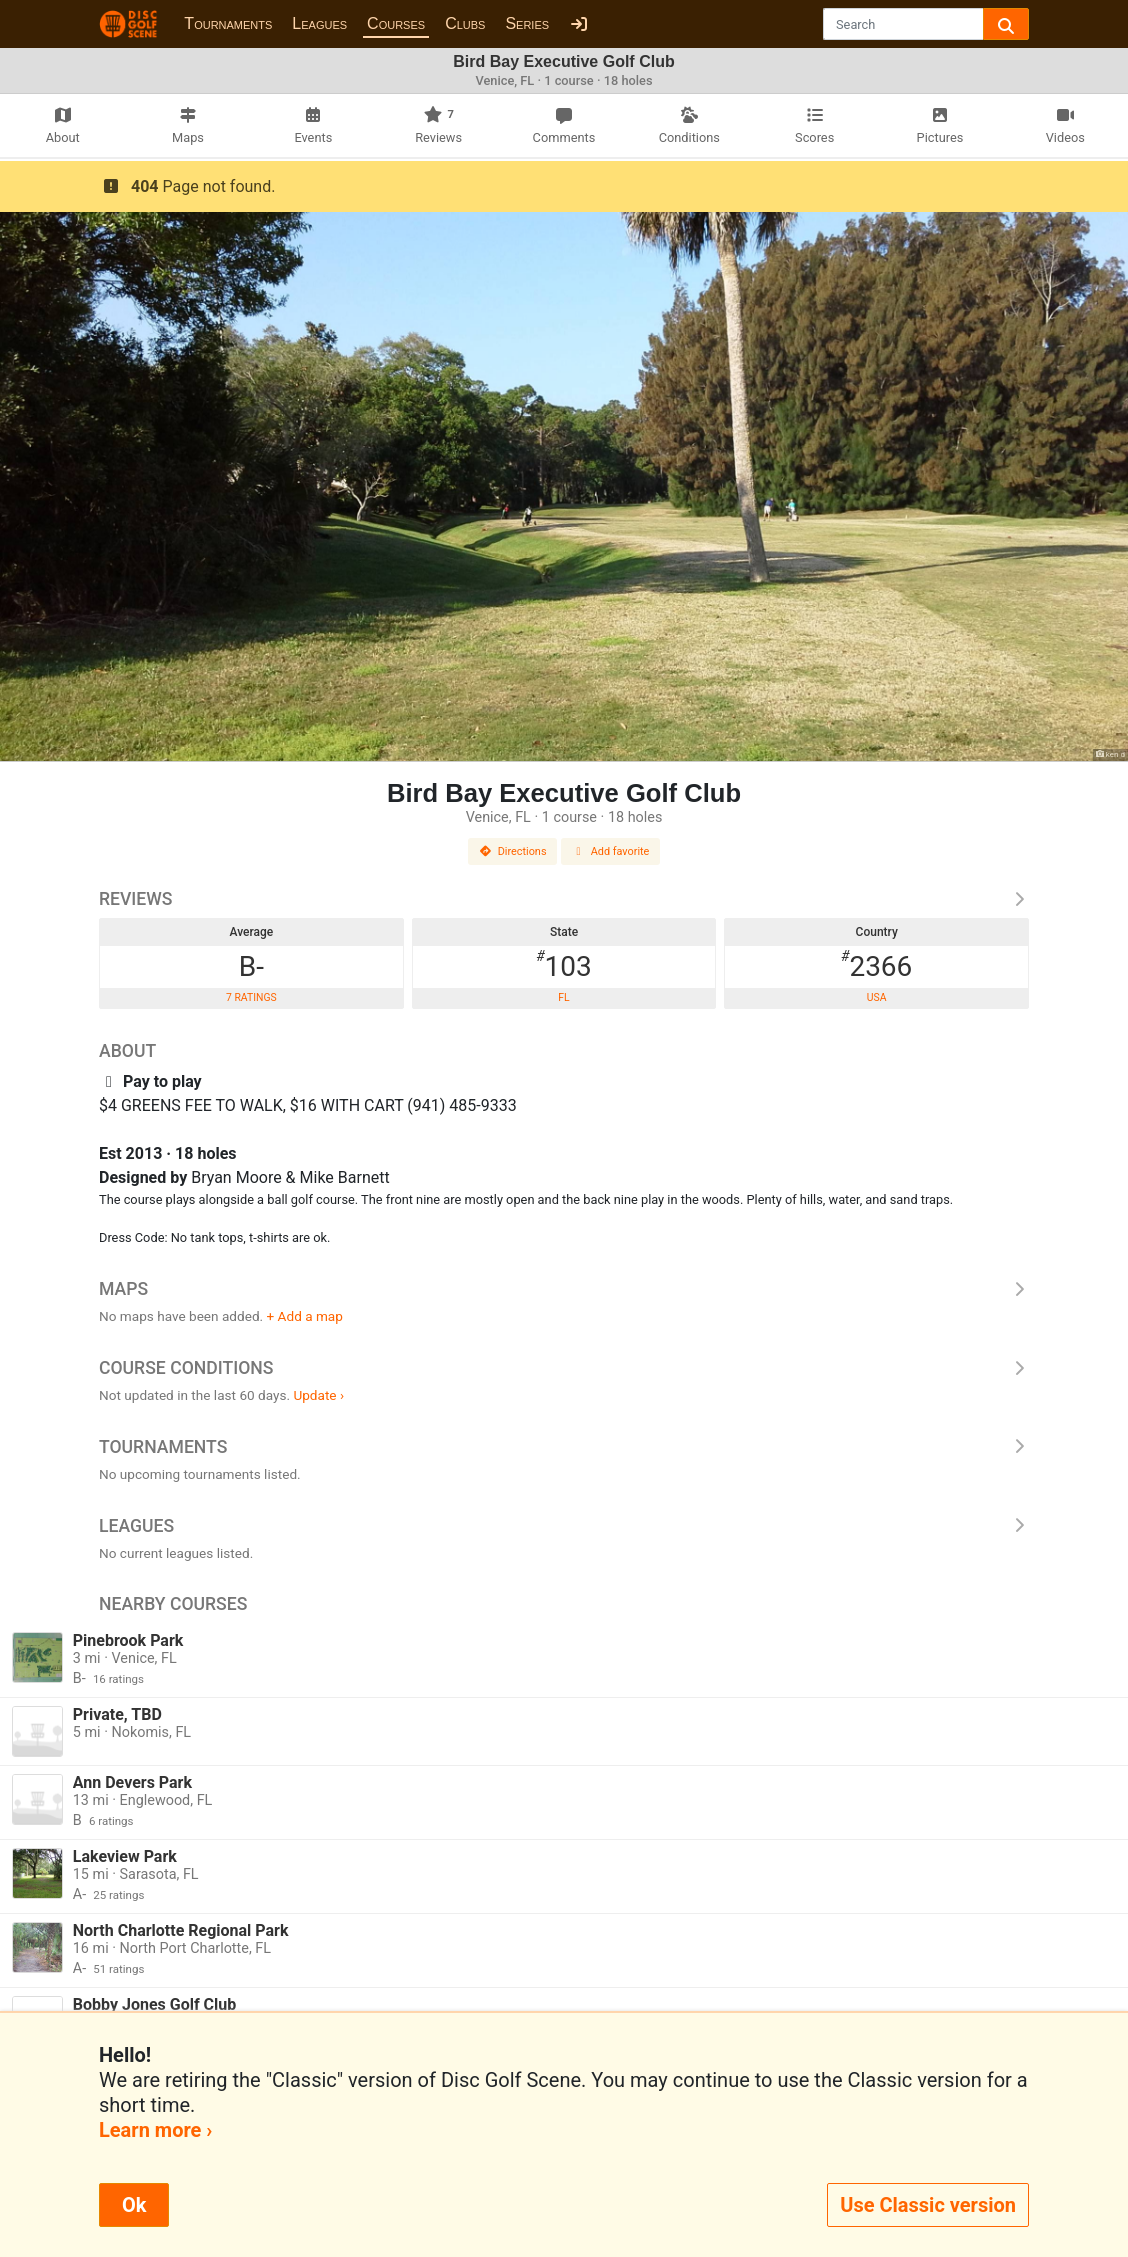 The height and width of the screenshot is (2257, 1128). Describe the element at coordinates (928, 2205) in the screenshot. I see `Use Classic version` at that location.